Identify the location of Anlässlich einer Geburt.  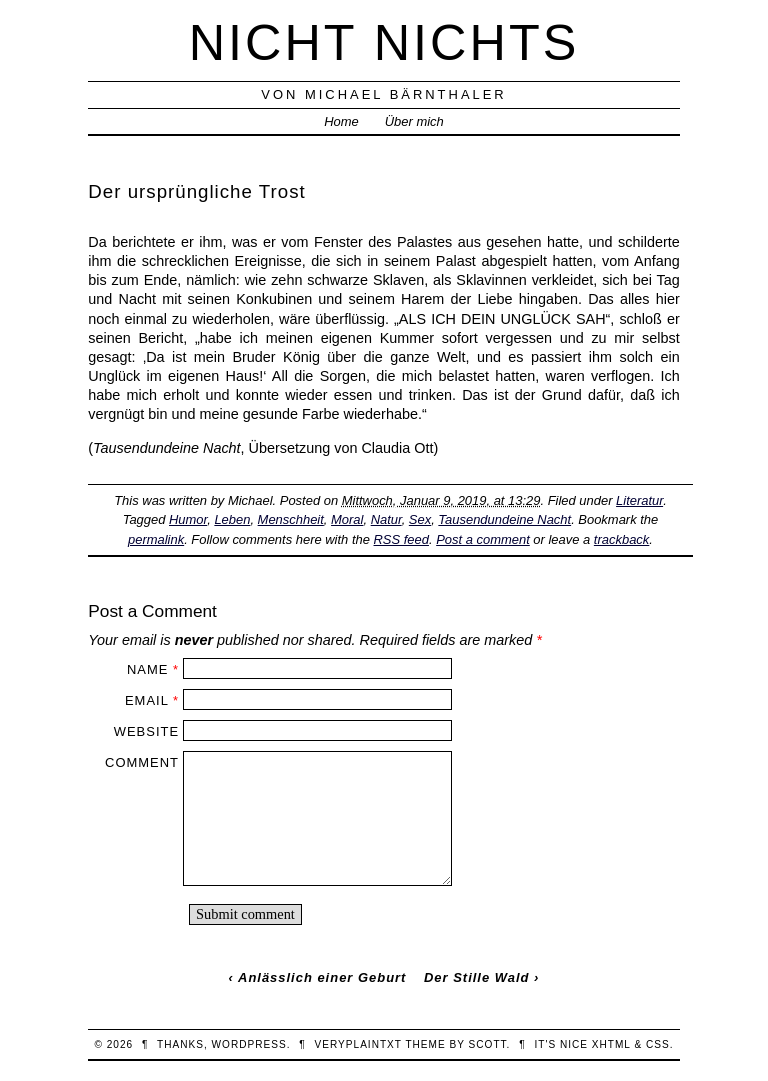
(322, 977).